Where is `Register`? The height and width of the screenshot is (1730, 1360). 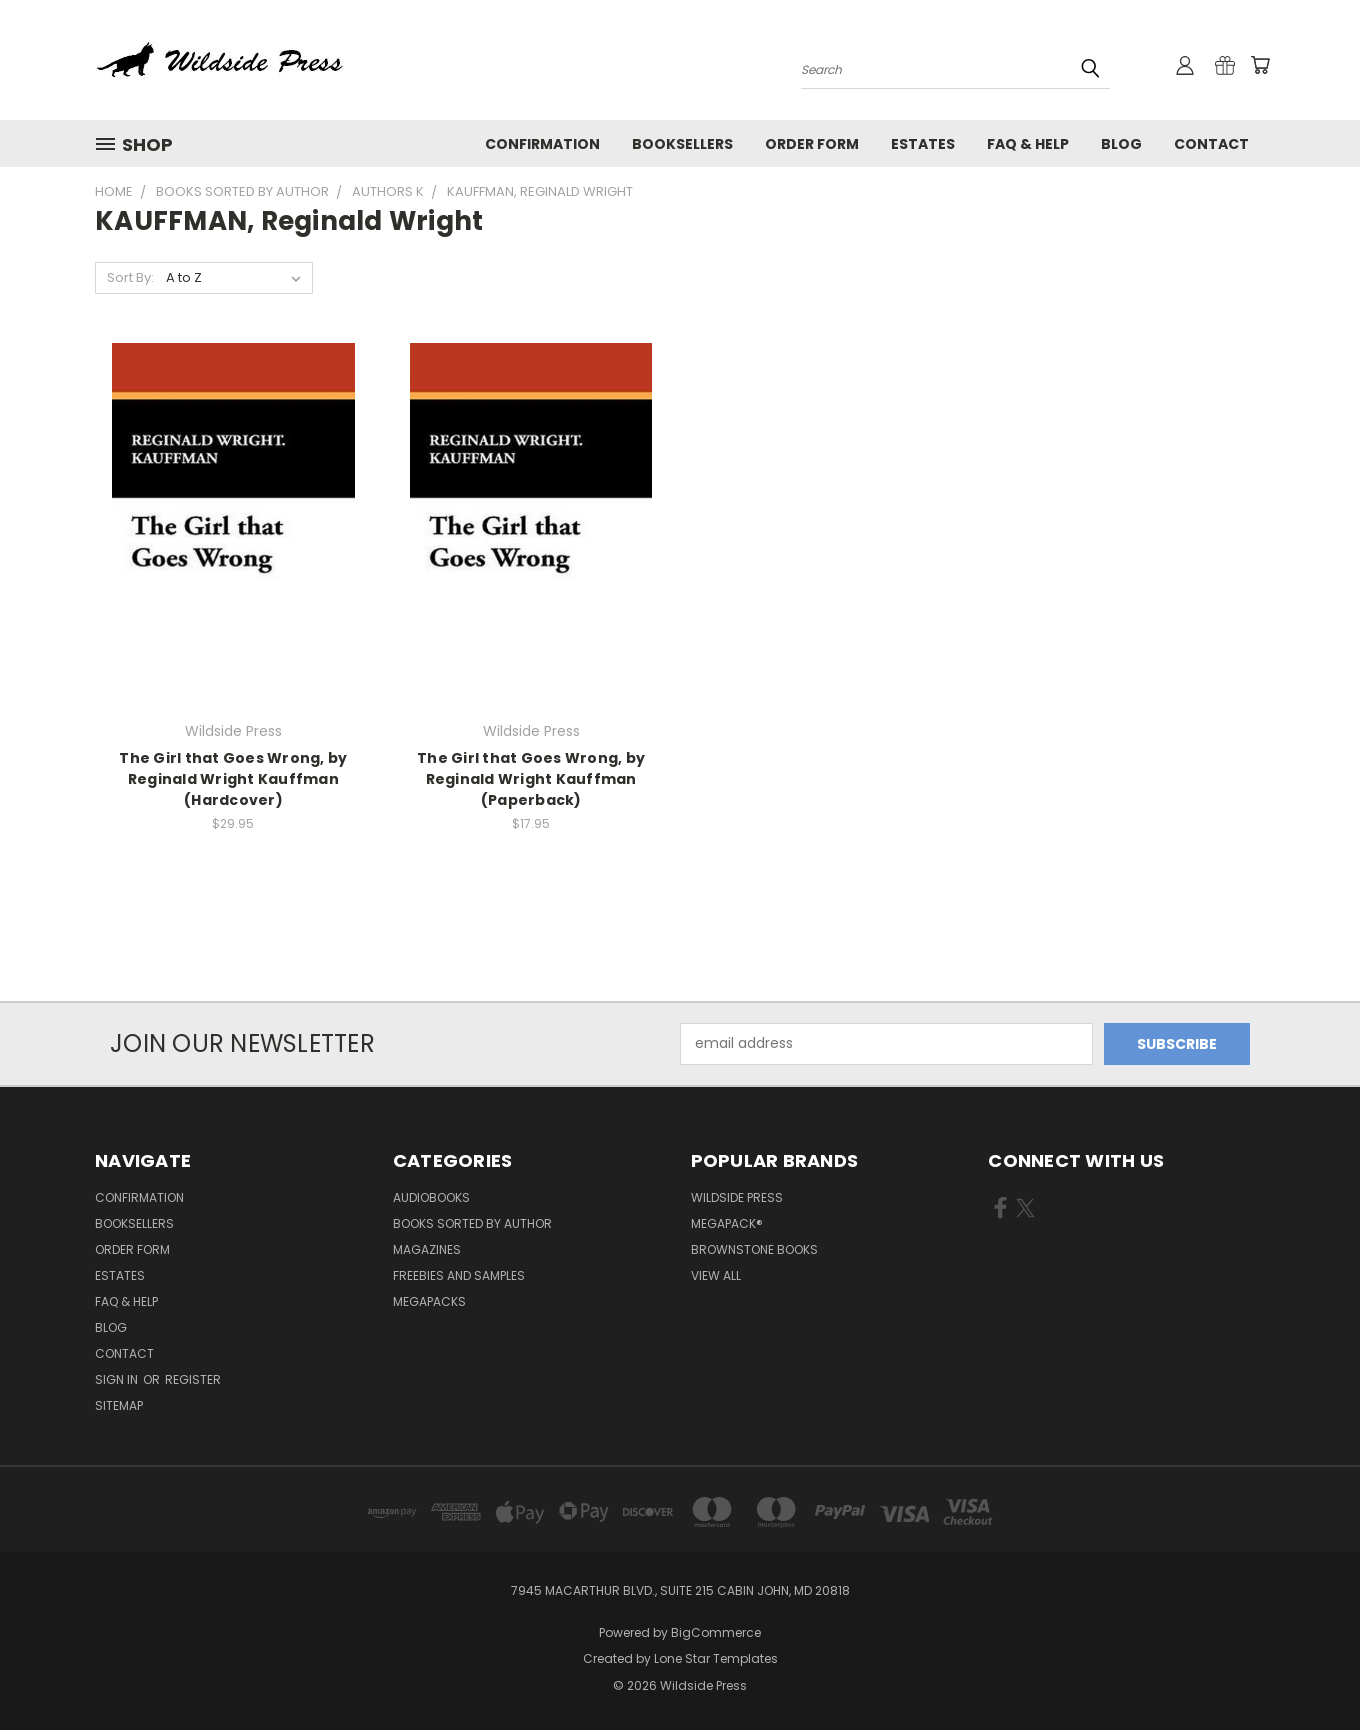
Register is located at coordinates (193, 1379).